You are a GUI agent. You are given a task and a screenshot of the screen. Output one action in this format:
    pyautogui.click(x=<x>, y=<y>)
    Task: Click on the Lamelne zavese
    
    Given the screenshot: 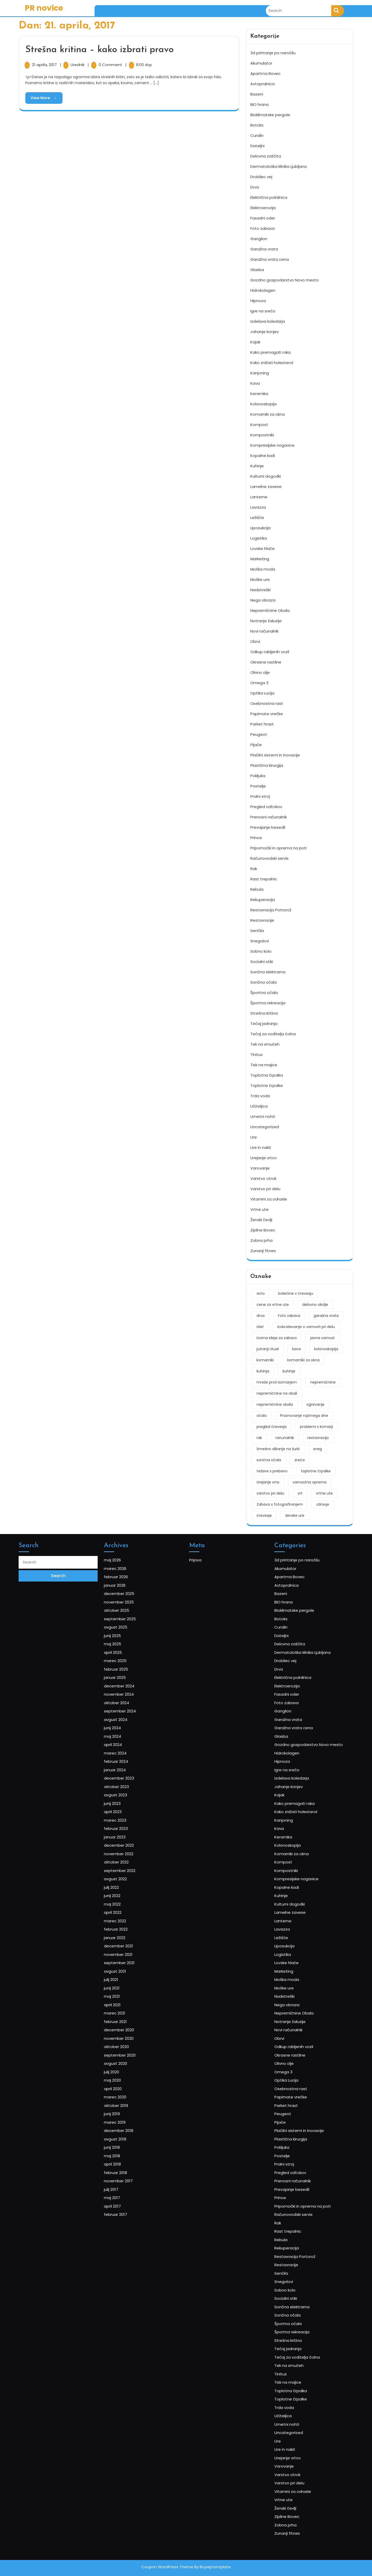 What is the action you would take?
    pyautogui.click(x=266, y=485)
    